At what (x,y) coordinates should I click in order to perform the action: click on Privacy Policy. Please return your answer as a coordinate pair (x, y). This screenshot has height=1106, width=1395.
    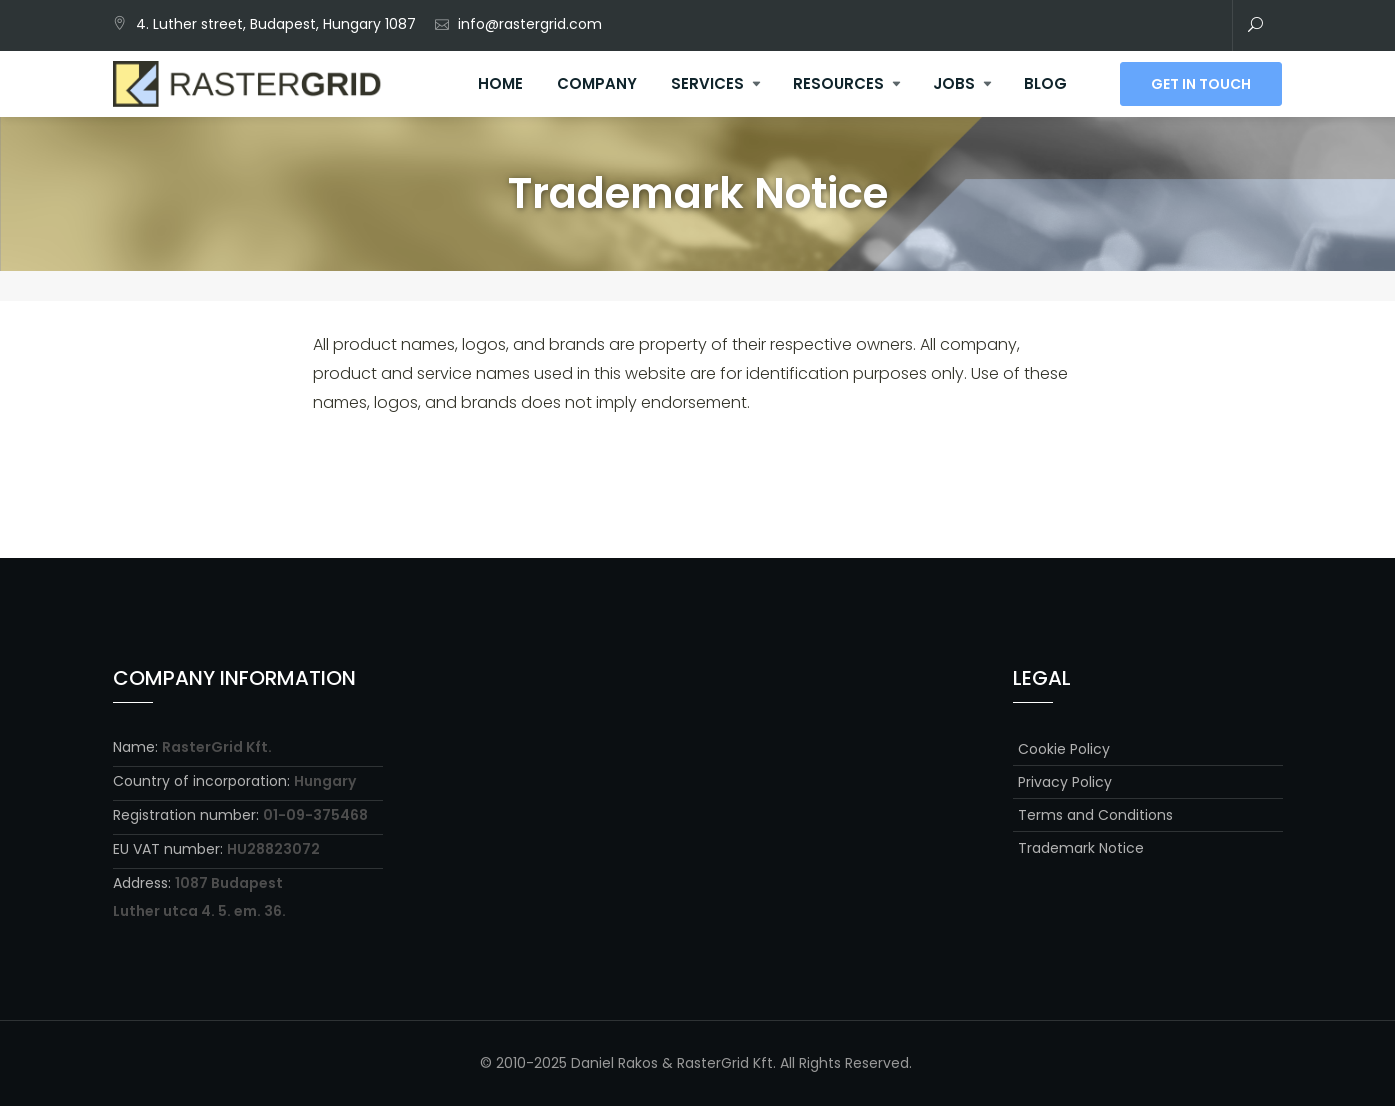
    Looking at the image, I should click on (1065, 782).